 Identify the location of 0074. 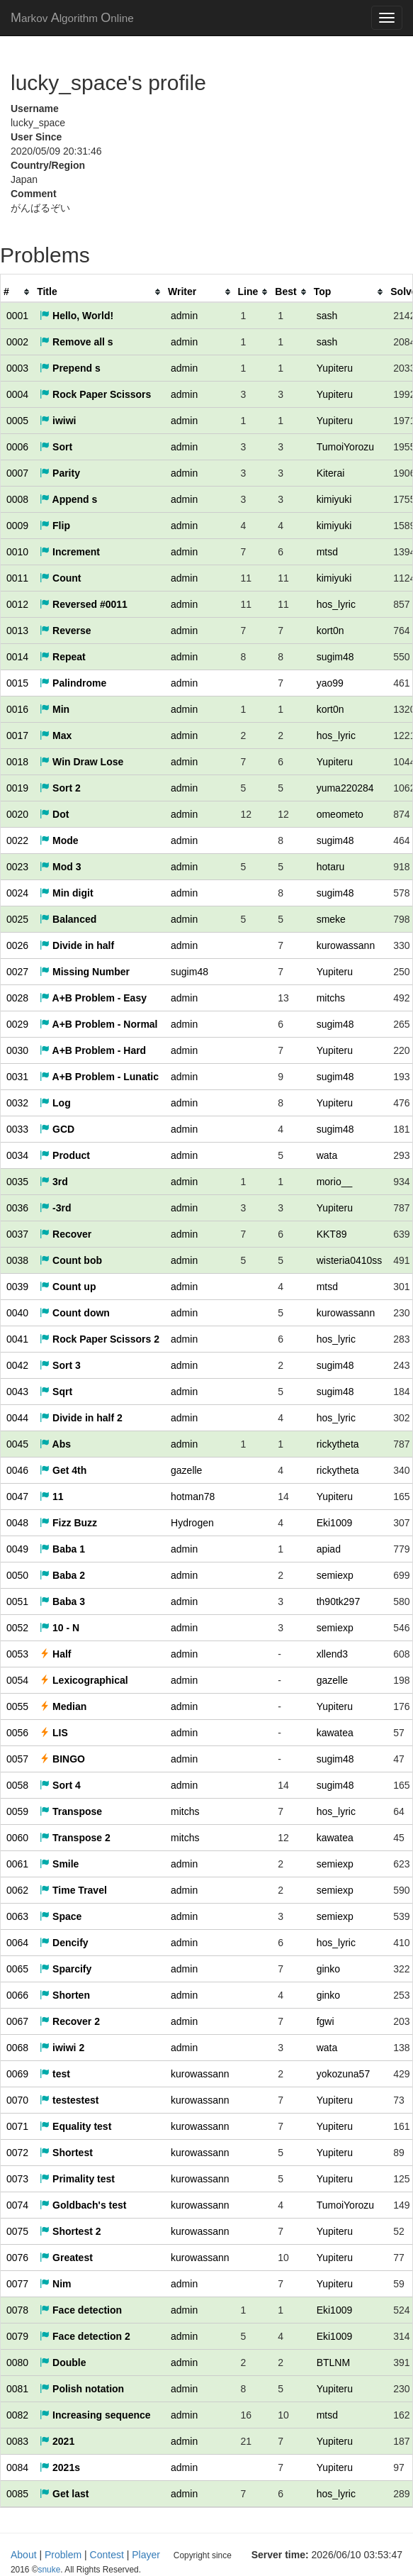
(17, 2205).